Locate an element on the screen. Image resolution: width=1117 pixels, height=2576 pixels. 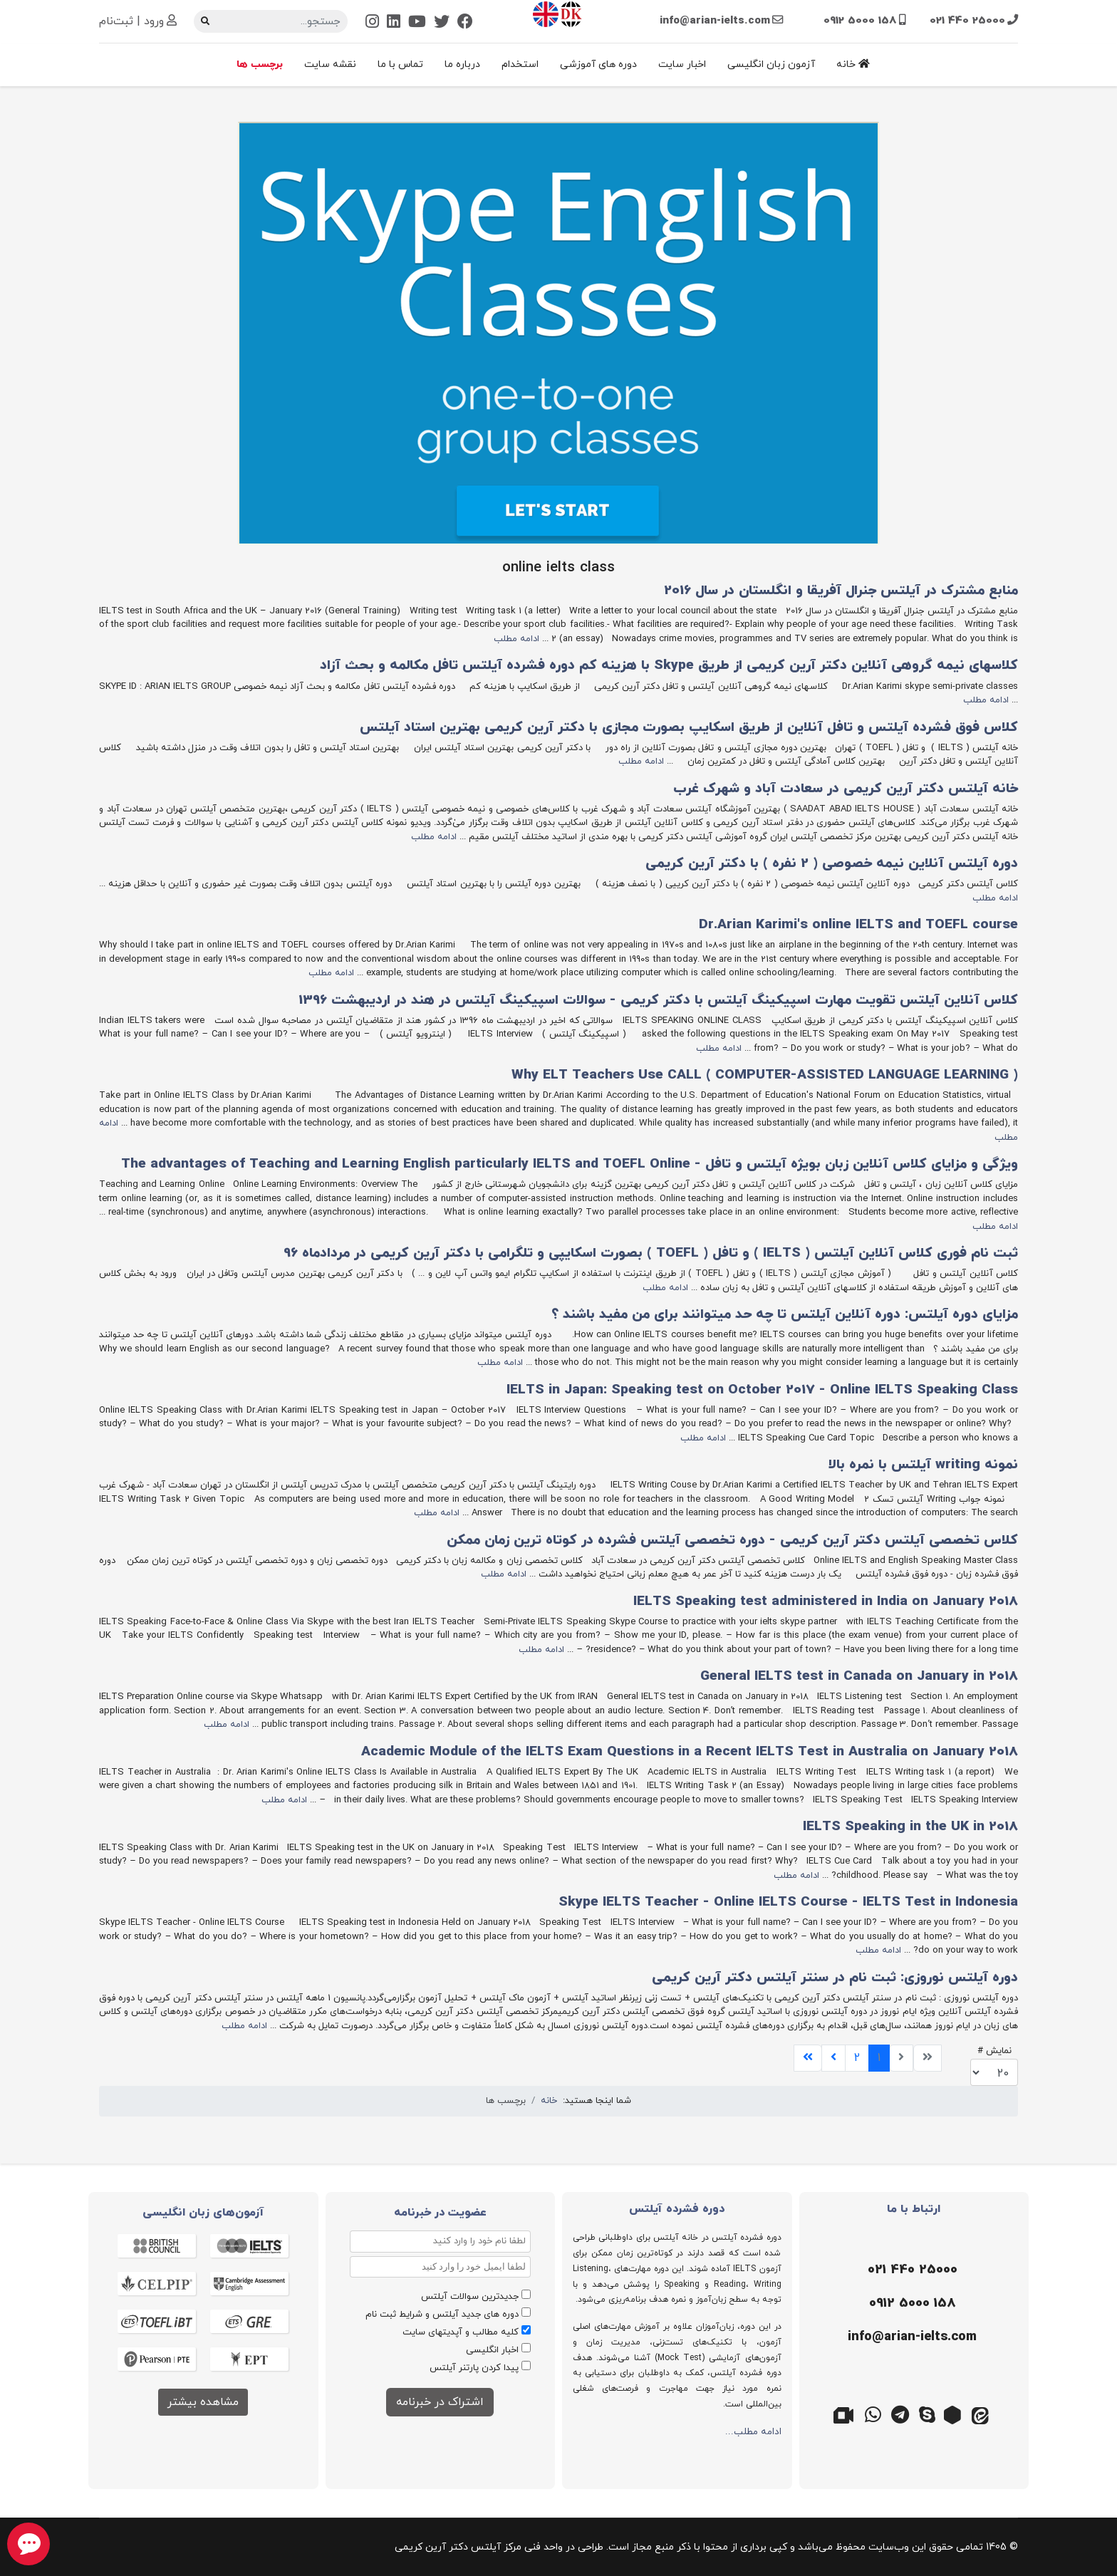
[گوگل میت] is located at coordinates (846, 2413).